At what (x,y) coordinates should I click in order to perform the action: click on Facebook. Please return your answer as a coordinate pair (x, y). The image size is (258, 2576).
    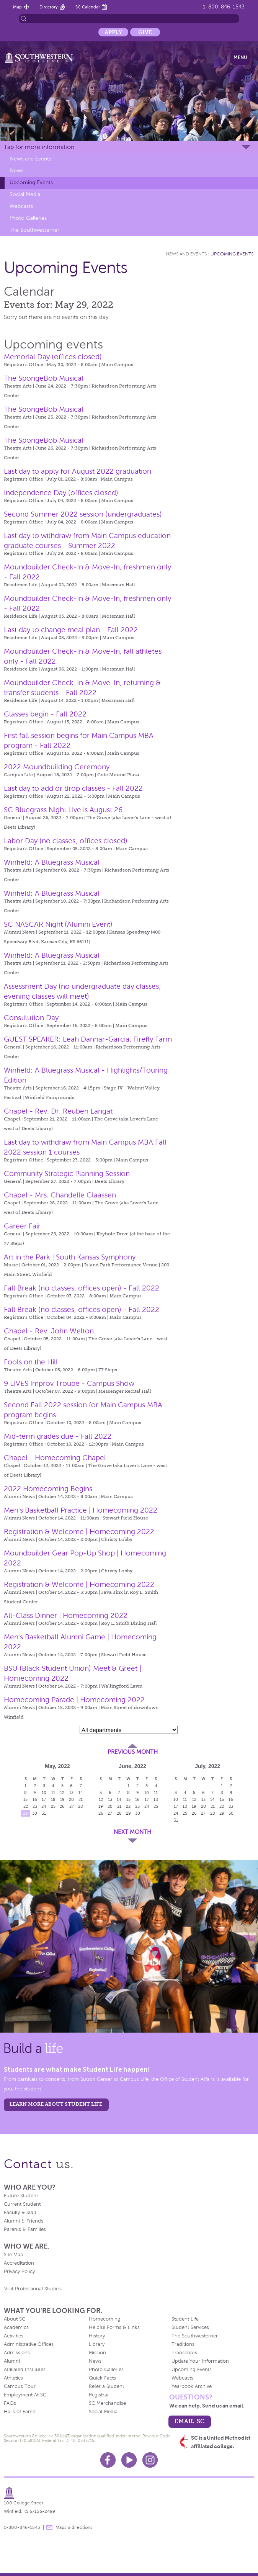
    Looking at the image, I should click on (108, 2460).